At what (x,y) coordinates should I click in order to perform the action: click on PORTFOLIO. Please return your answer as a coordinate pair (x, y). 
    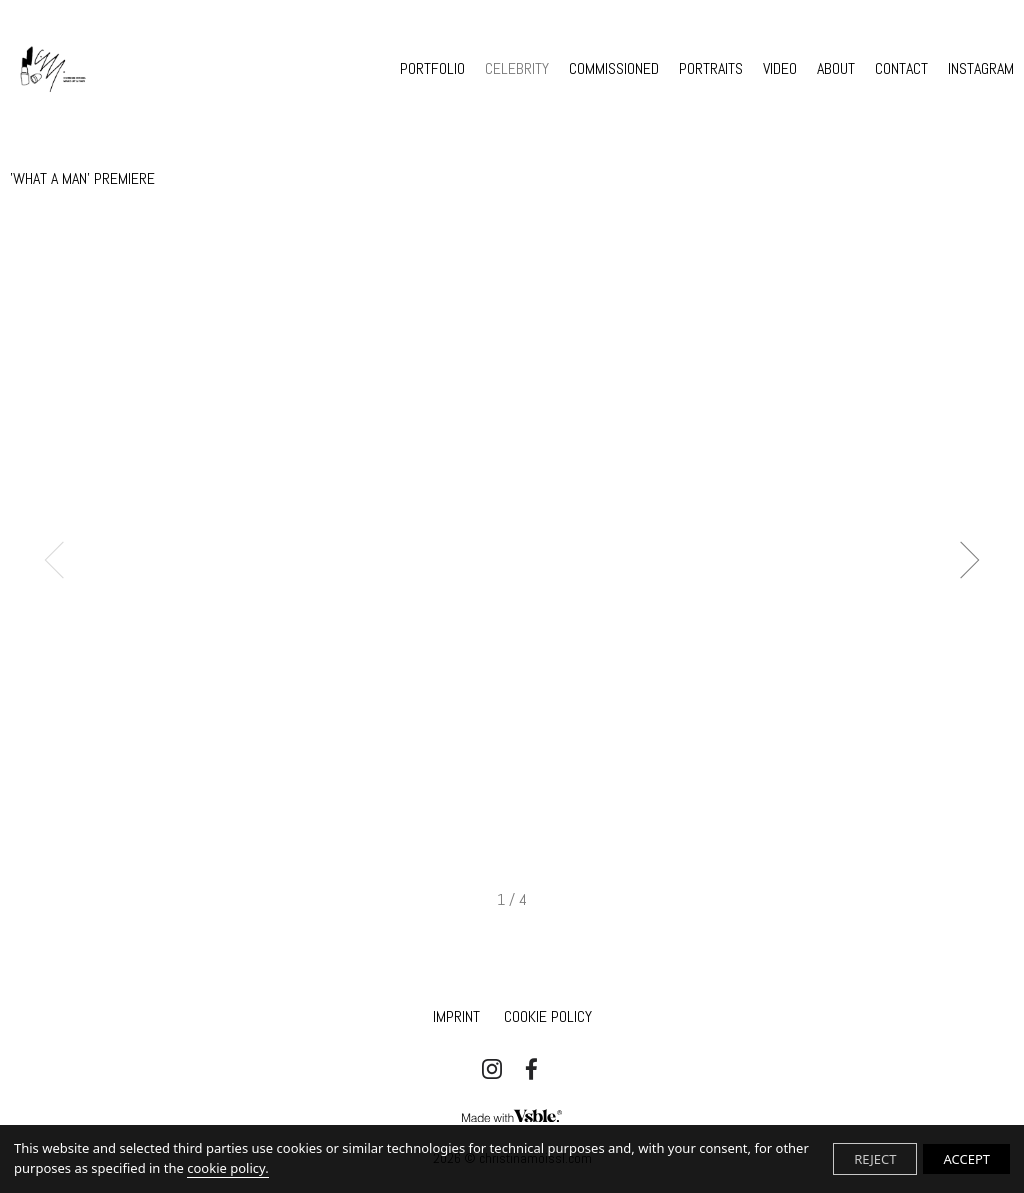
    Looking at the image, I should click on (432, 69).